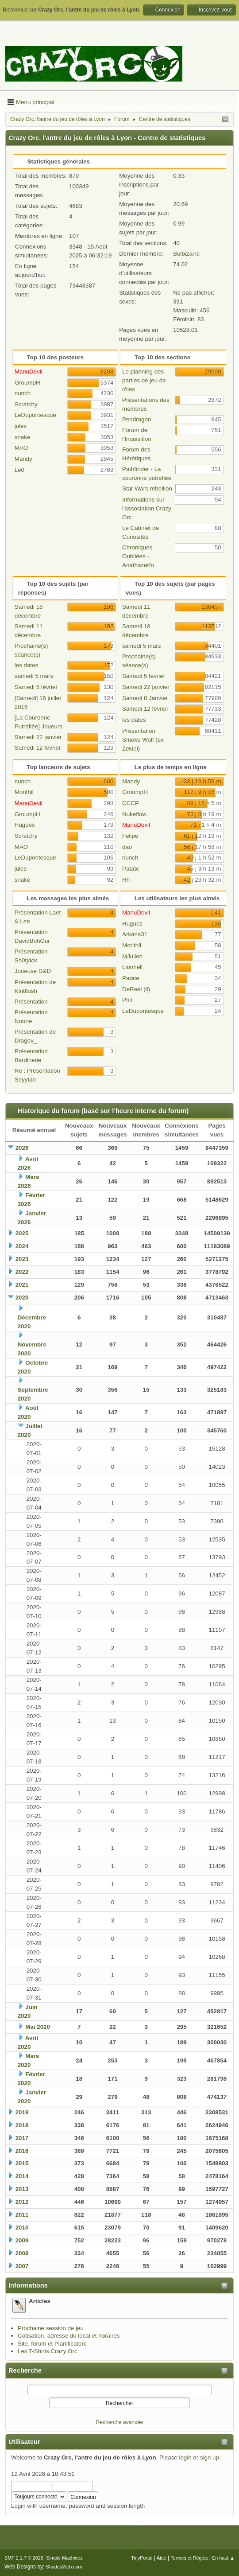 This screenshot has width=239, height=2576. What do you see at coordinates (27, 382) in the screenshot?
I see `GroumpH` at bounding box center [27, 382].